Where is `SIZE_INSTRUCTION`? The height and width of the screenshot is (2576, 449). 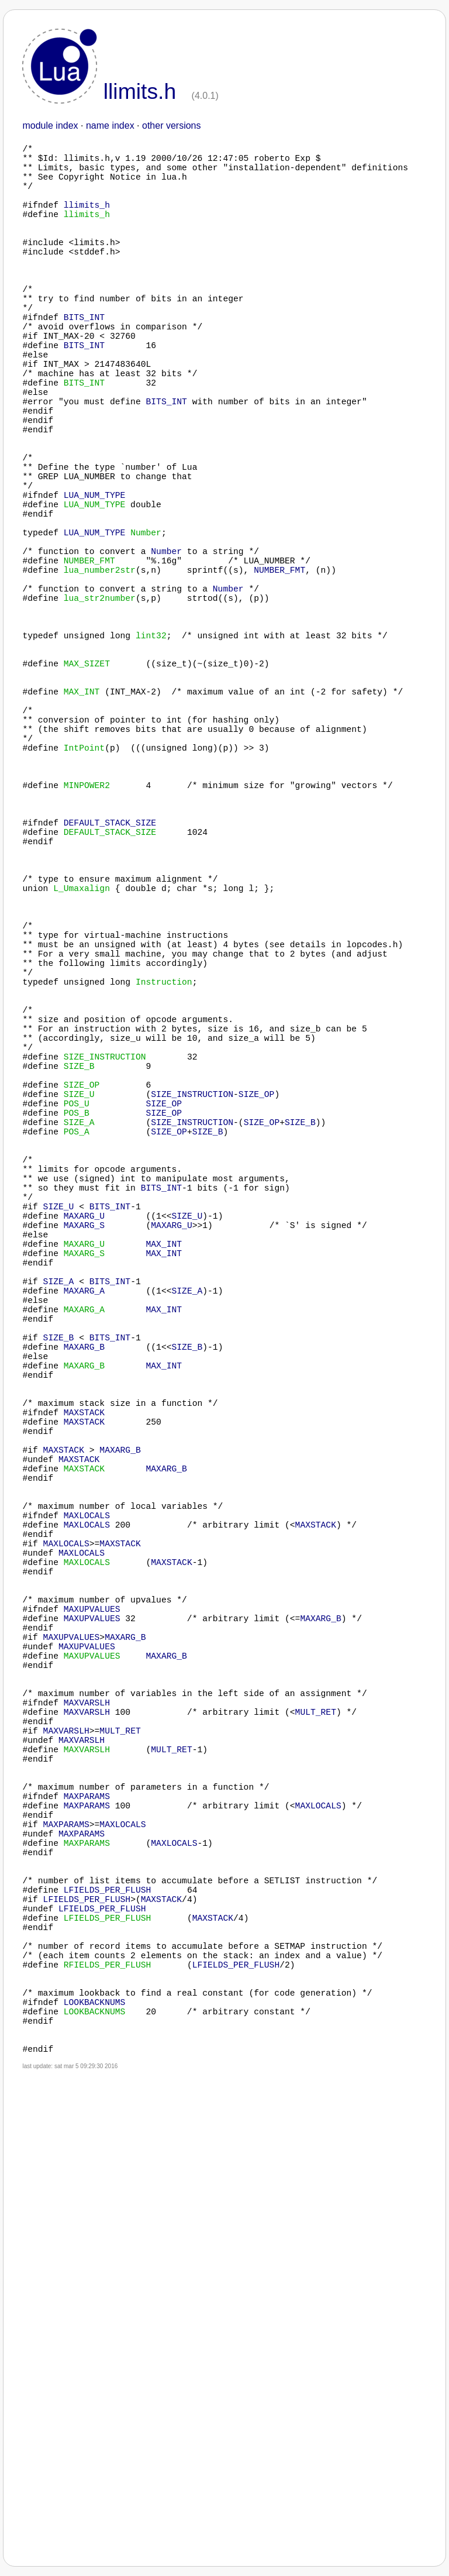 SIZE_INSTRUCTION is located at coordinates (192, 1332).